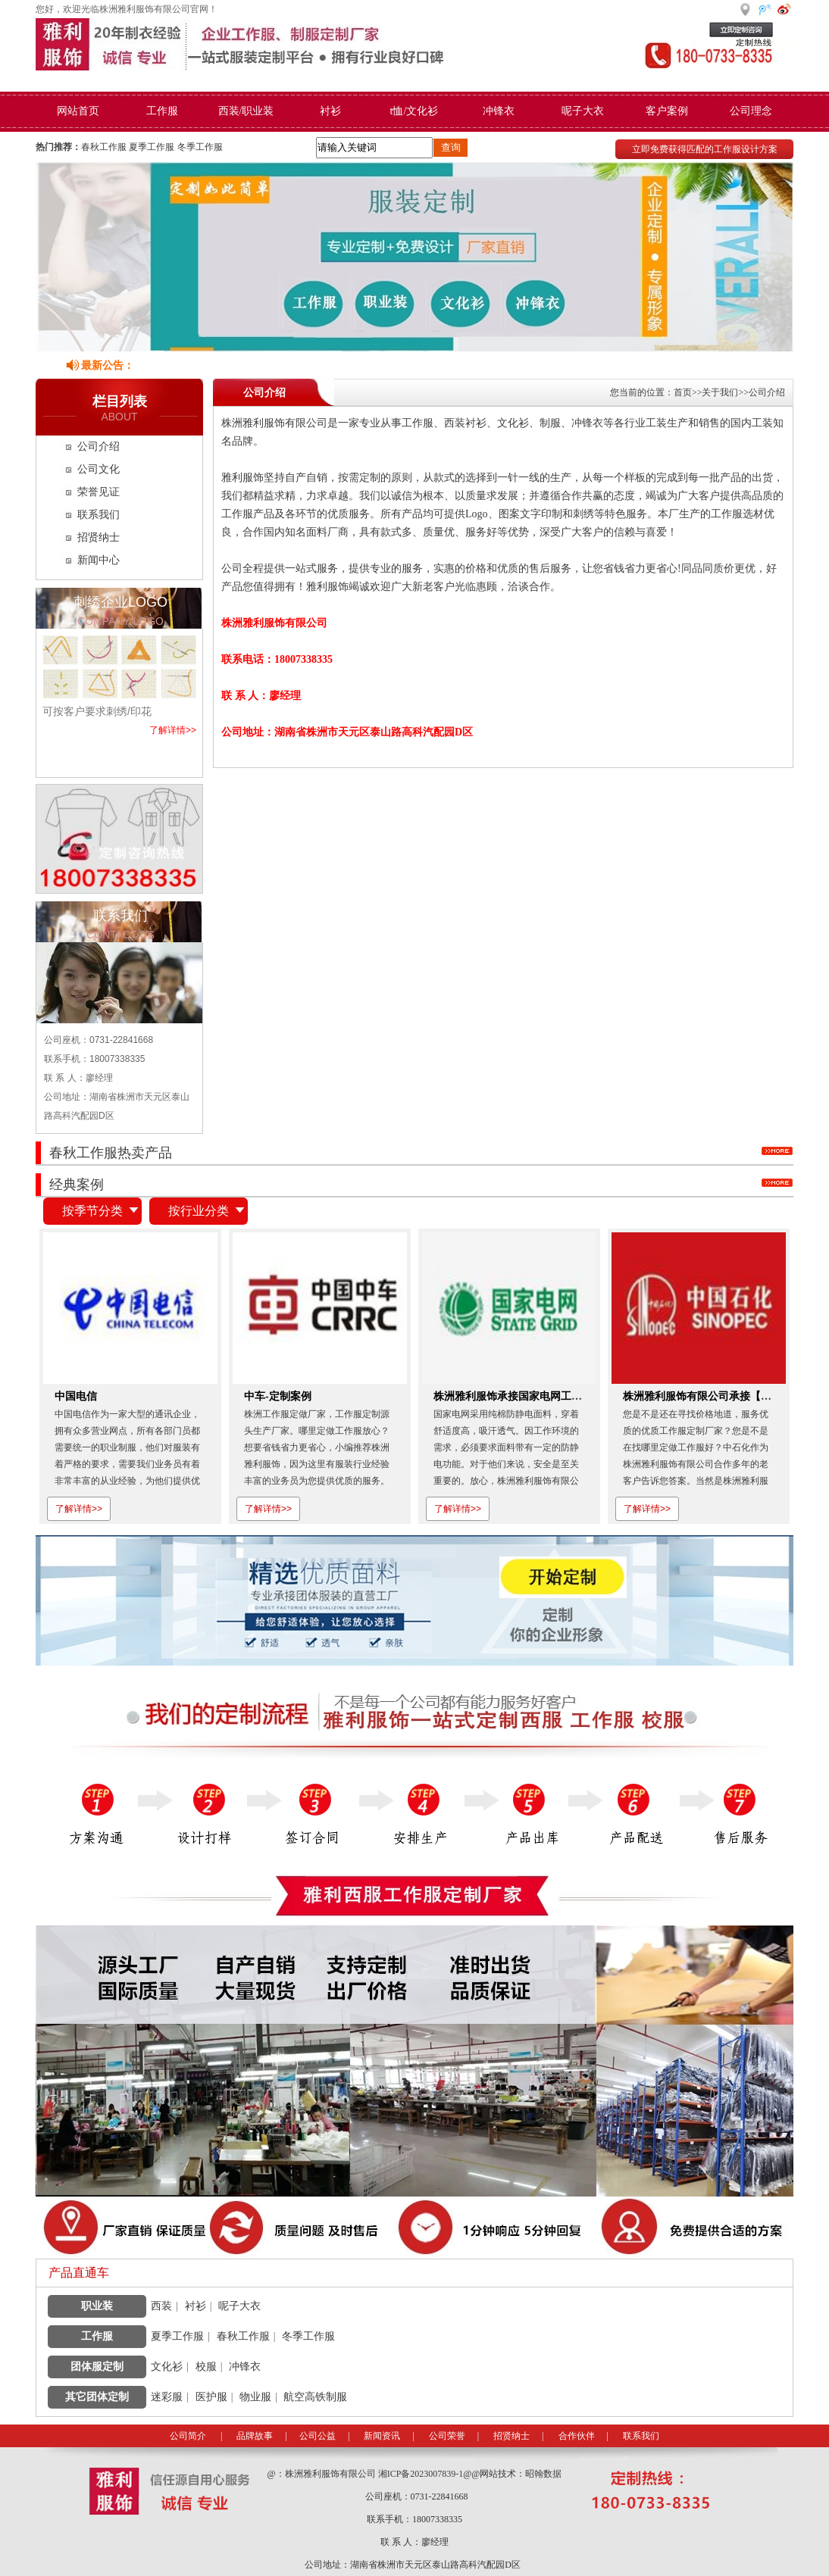  I want to click on 中车-定制案例, so click(277, 1396).